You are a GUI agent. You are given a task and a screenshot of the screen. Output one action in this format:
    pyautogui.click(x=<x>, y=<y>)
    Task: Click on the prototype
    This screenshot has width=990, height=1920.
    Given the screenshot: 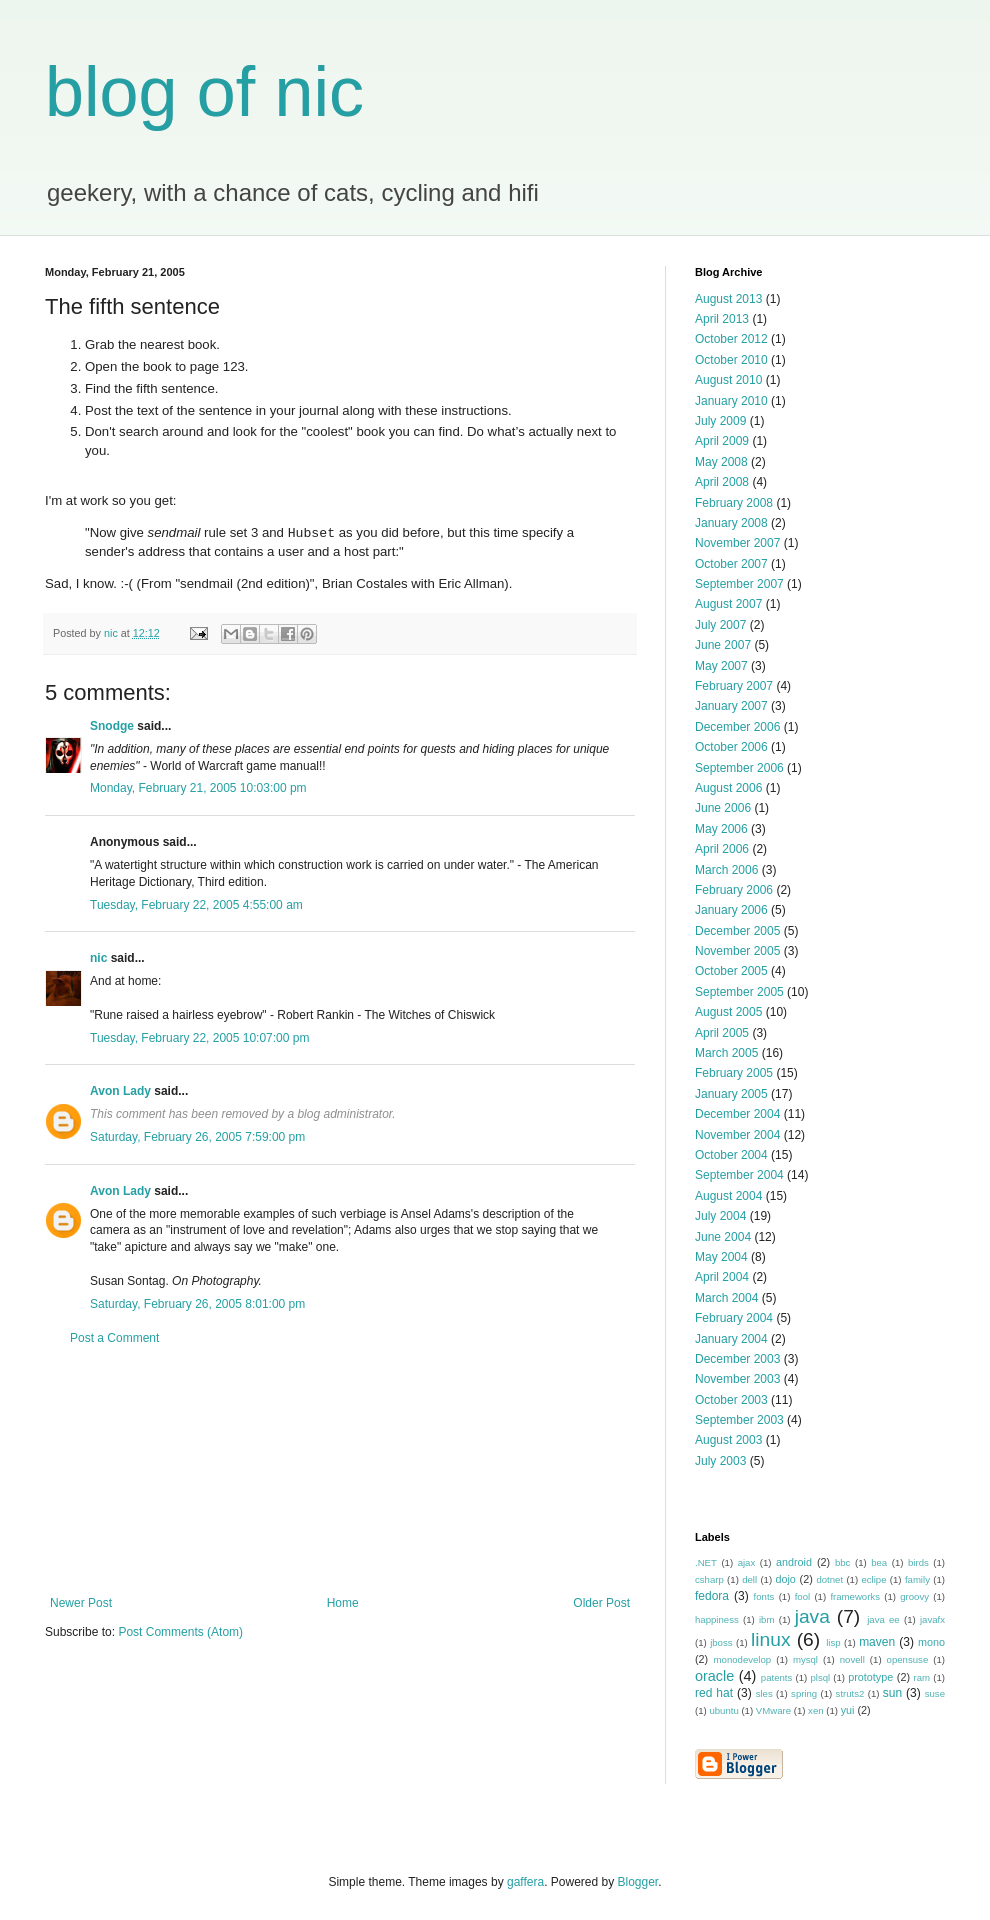 What is the action you would take?
    pyautogui.click(x=870, y=1677)
    